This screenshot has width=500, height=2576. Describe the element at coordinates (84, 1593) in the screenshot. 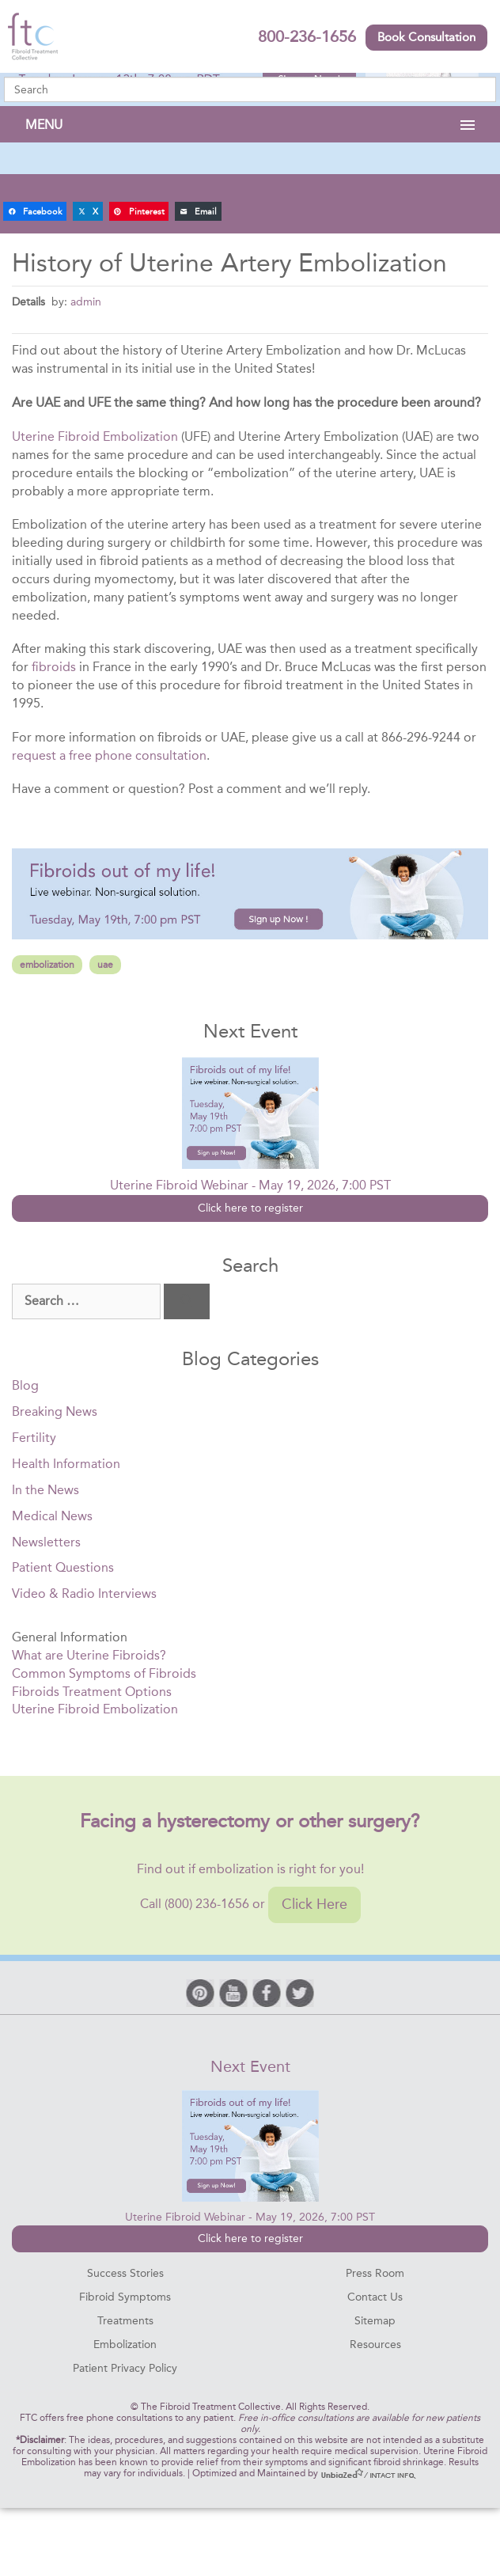

I see `Video & Radio Interviews` at that location.